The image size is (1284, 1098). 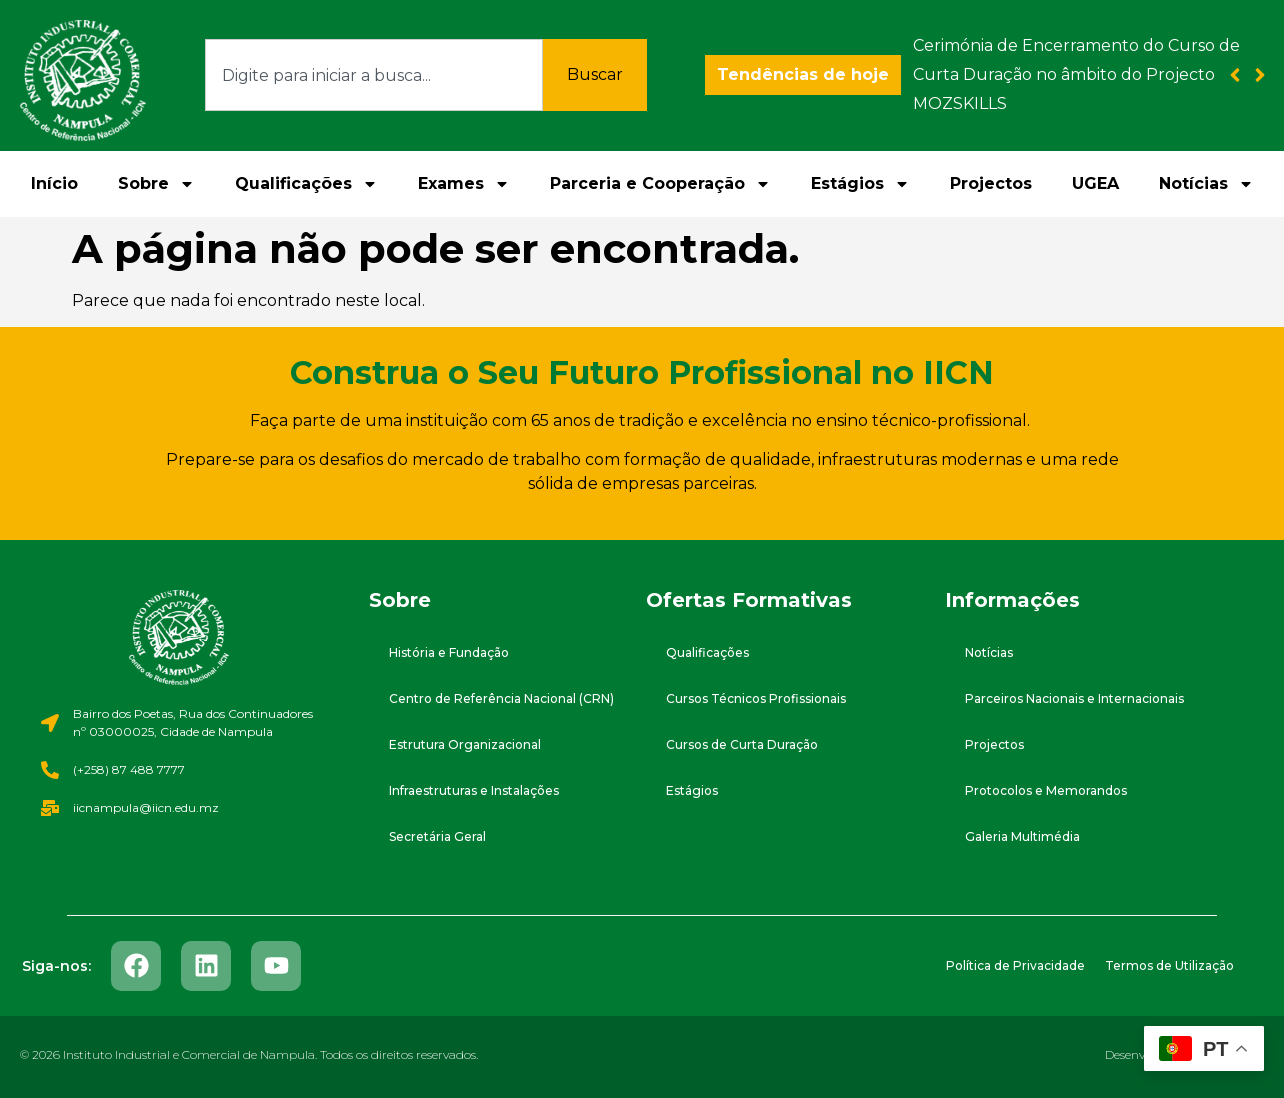 What do you see at coordinates (1260, 75) in the screenshot?
I see `[button]` at bounding box center [1260, 75].